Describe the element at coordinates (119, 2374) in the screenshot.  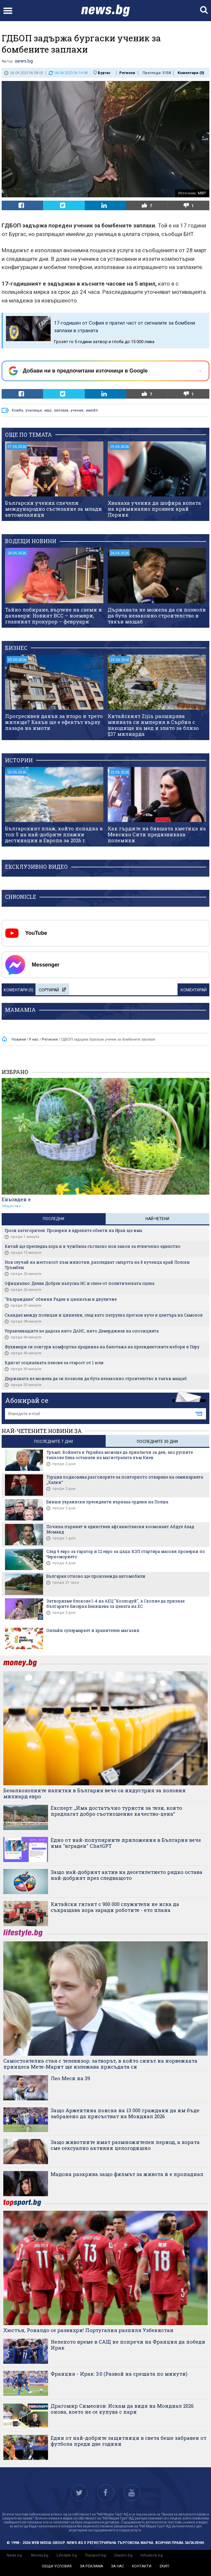
I see `Франция - Ирак: 3:0 (Развой на срещата по минути)` at that location.